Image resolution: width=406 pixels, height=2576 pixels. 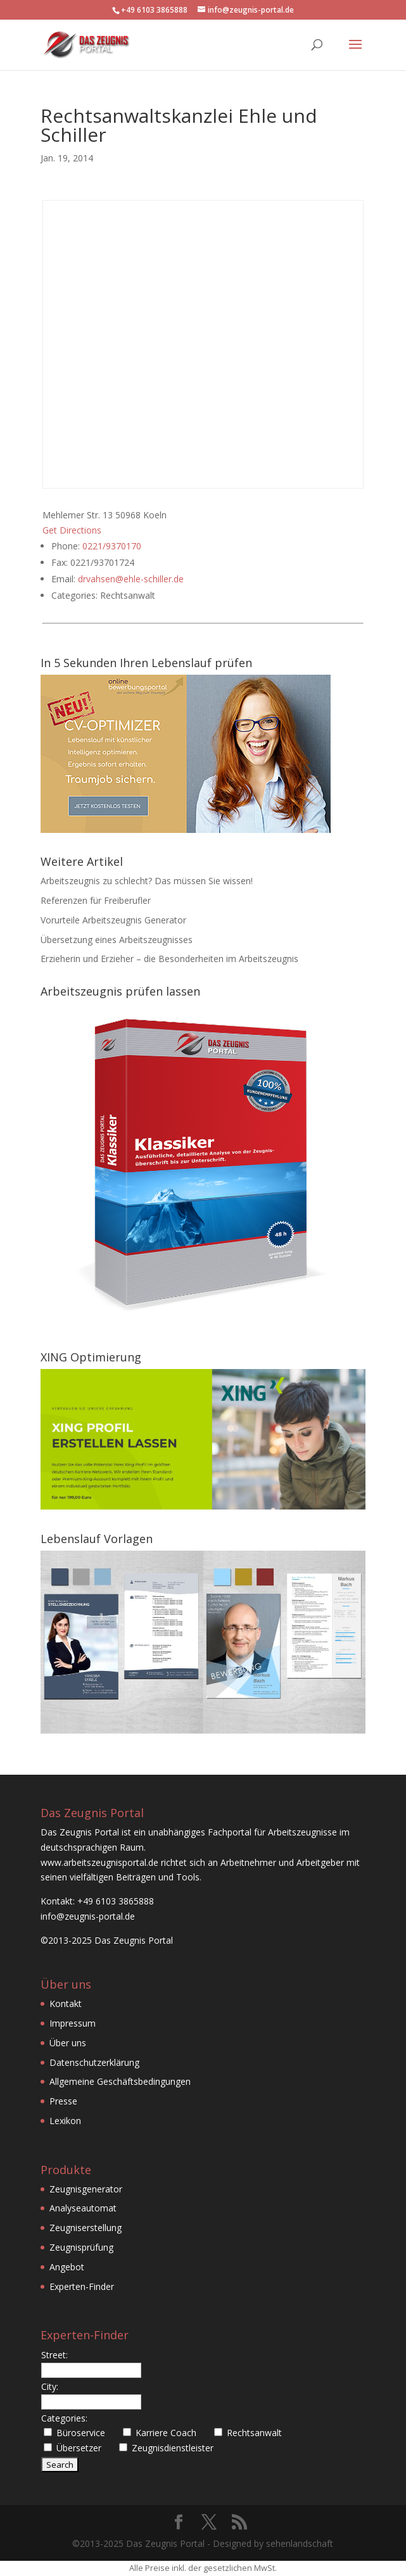 What do you see at coordinates (65, 2004) in the screenshot?
I see `Kontakt` at bounding box center [65, 2004].